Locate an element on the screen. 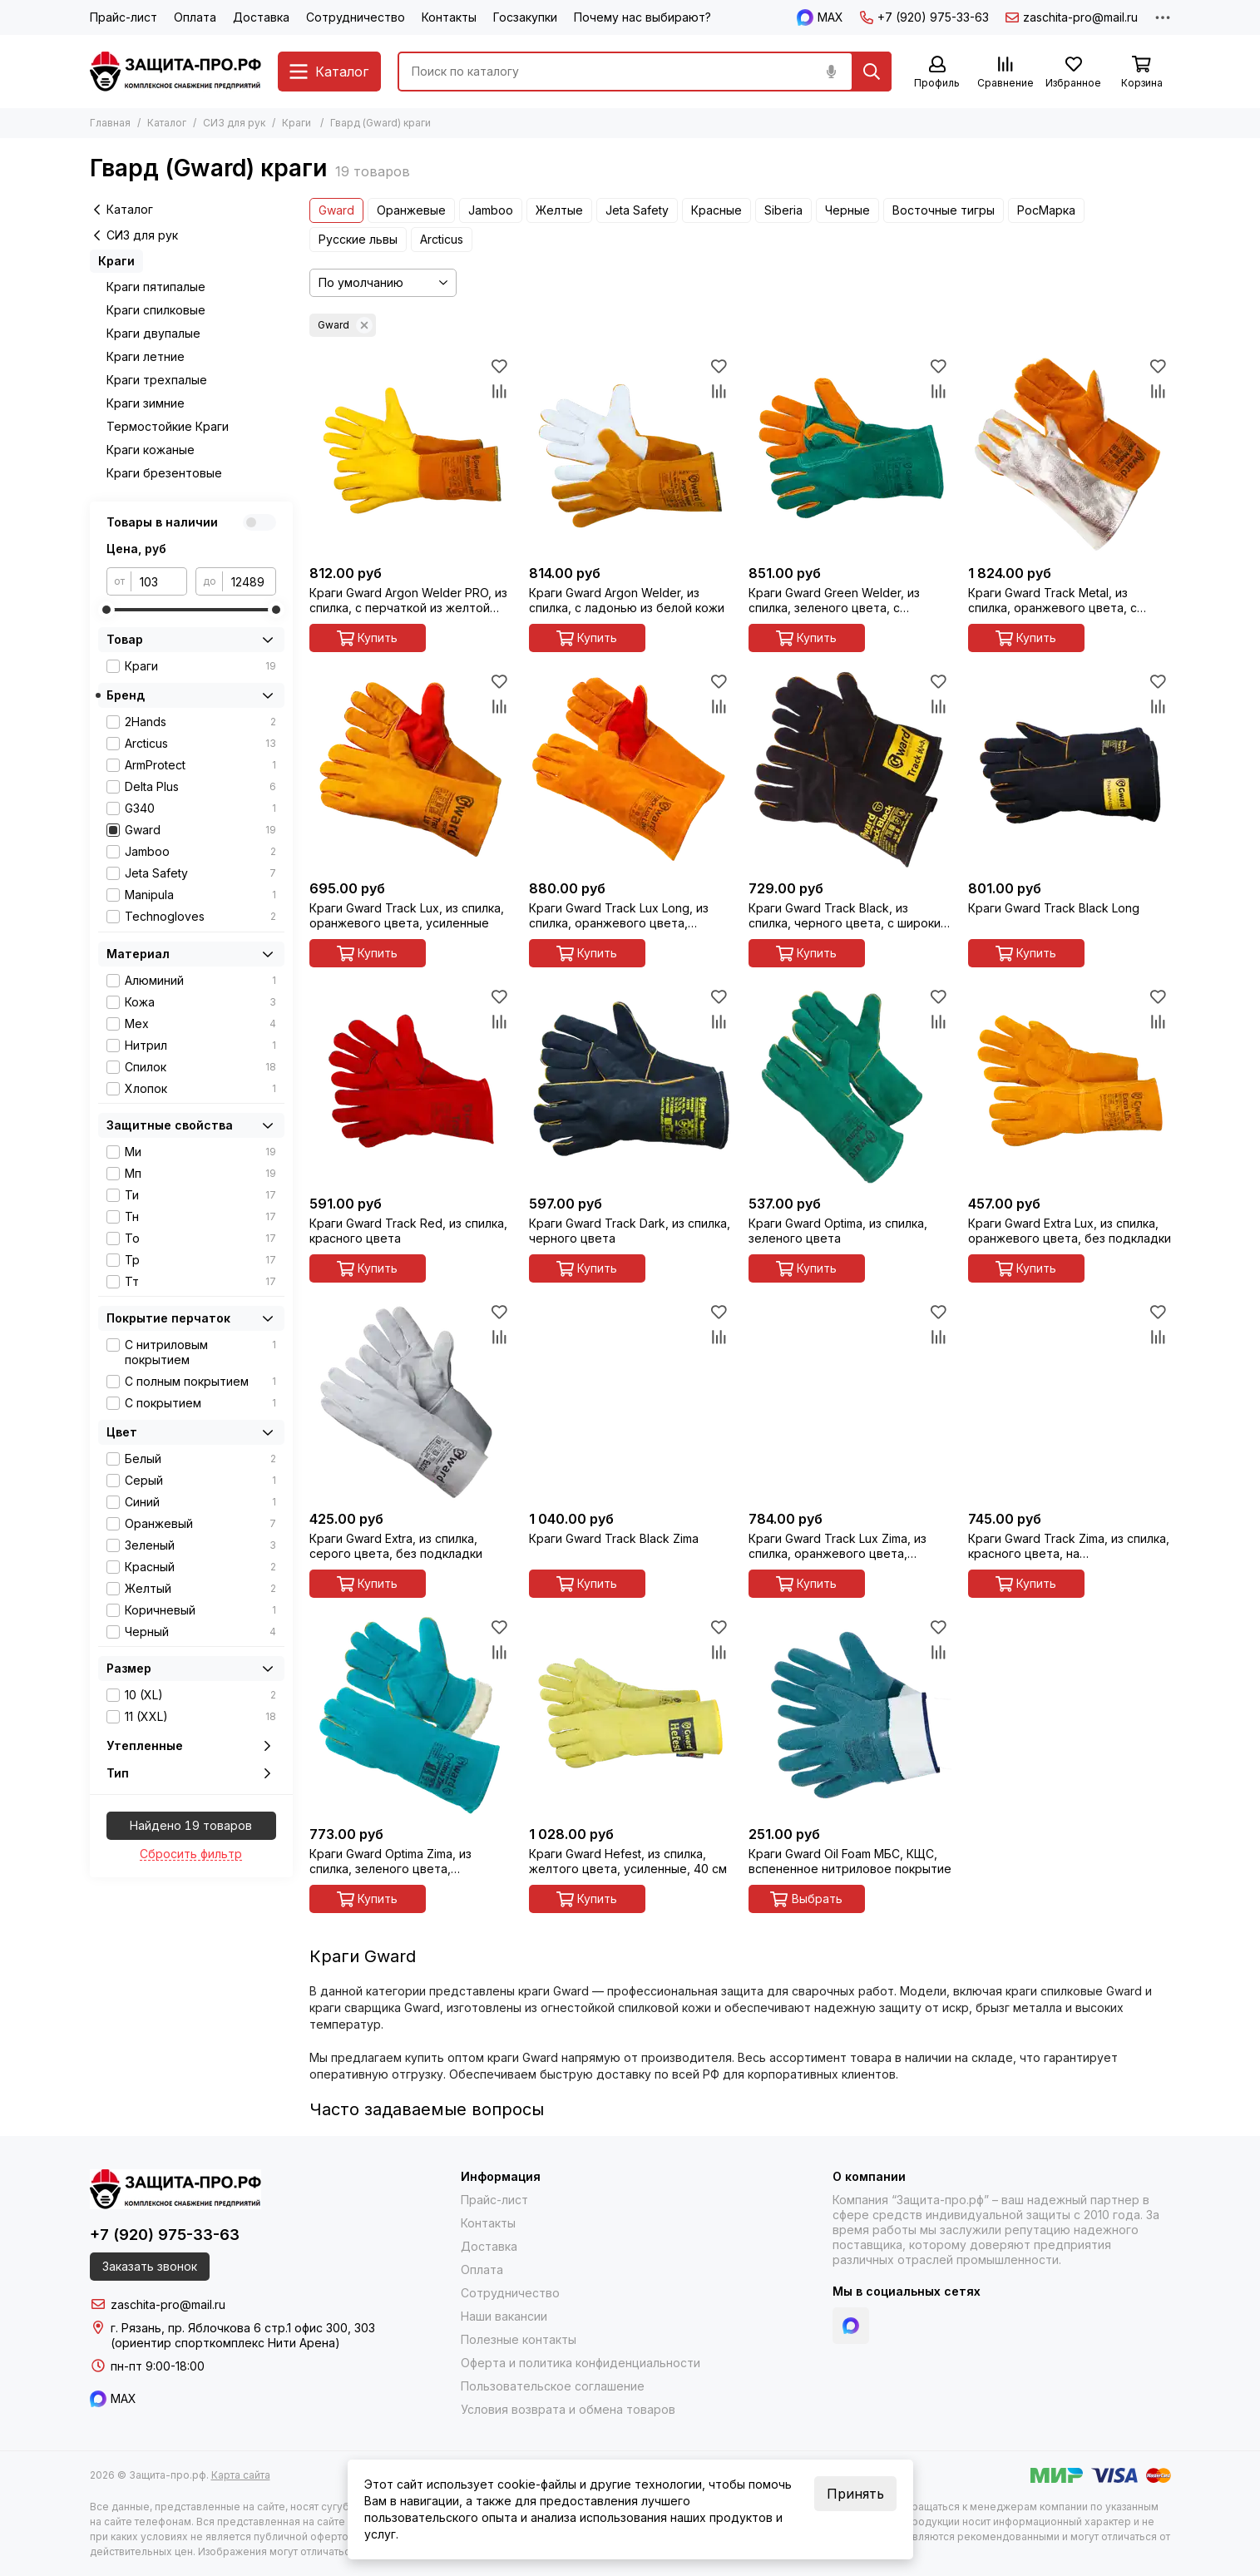  Выбрать is located at coordinates (806, 1899).